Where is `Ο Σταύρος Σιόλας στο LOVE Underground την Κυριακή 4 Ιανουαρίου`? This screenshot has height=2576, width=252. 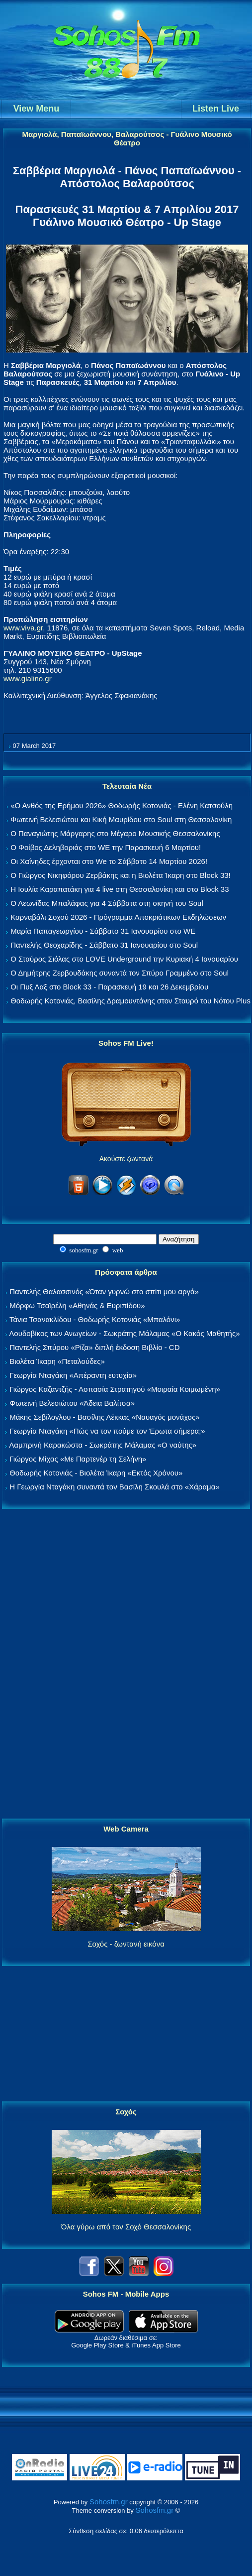
Ο Σταύρος Σιόλας στο LOVE Underground την Κυριακή 4 Ιανουαρίου is located at coordinates (124, 959).